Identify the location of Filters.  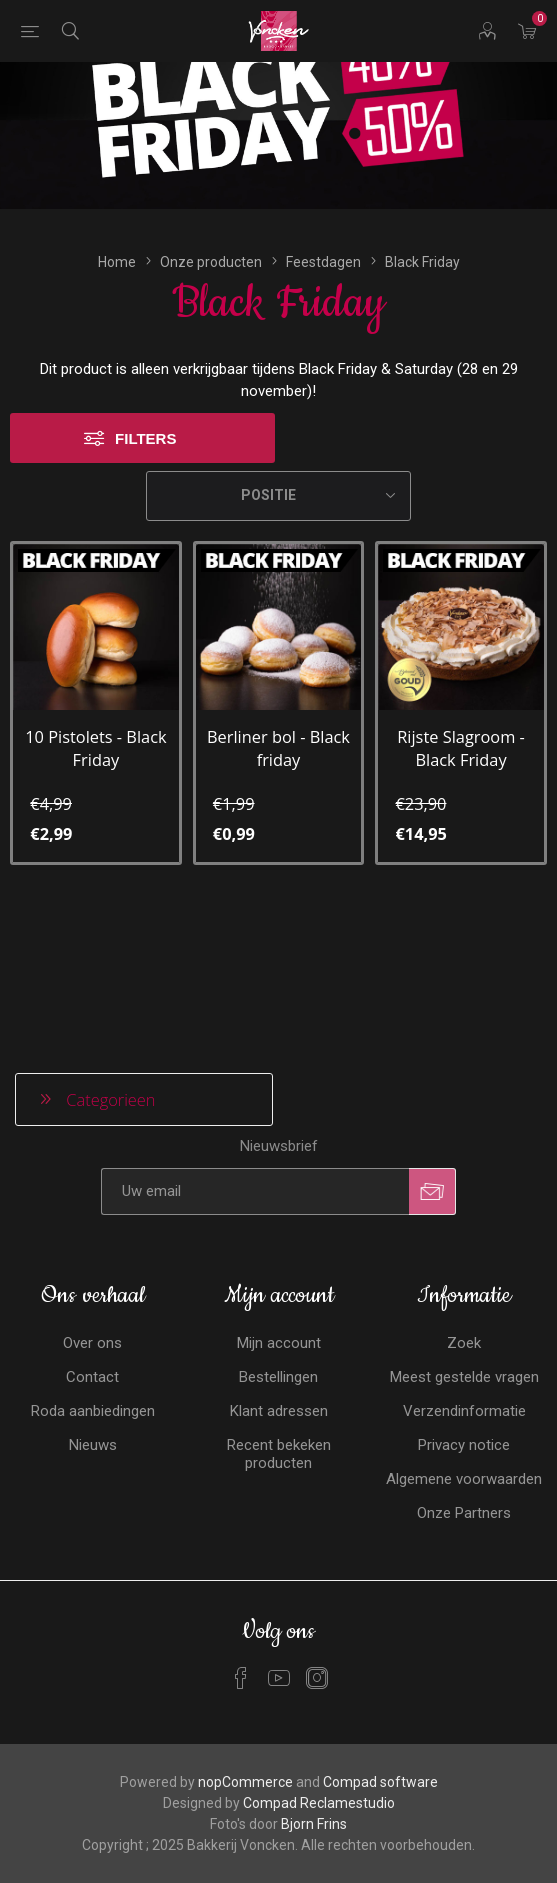
(145, 331).